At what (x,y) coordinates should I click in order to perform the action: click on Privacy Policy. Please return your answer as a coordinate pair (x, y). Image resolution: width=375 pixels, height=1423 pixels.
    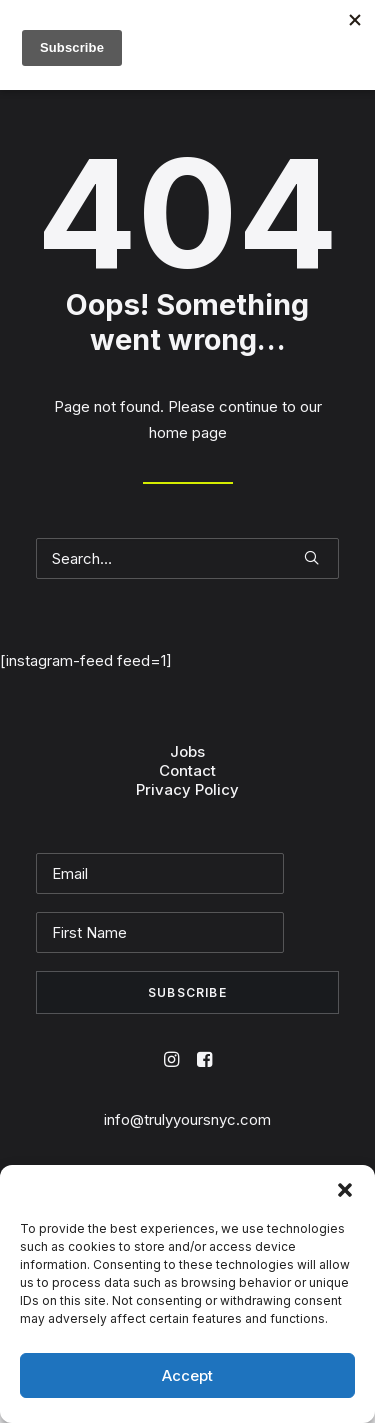
    Looking at the image, I should click on (187, 789).